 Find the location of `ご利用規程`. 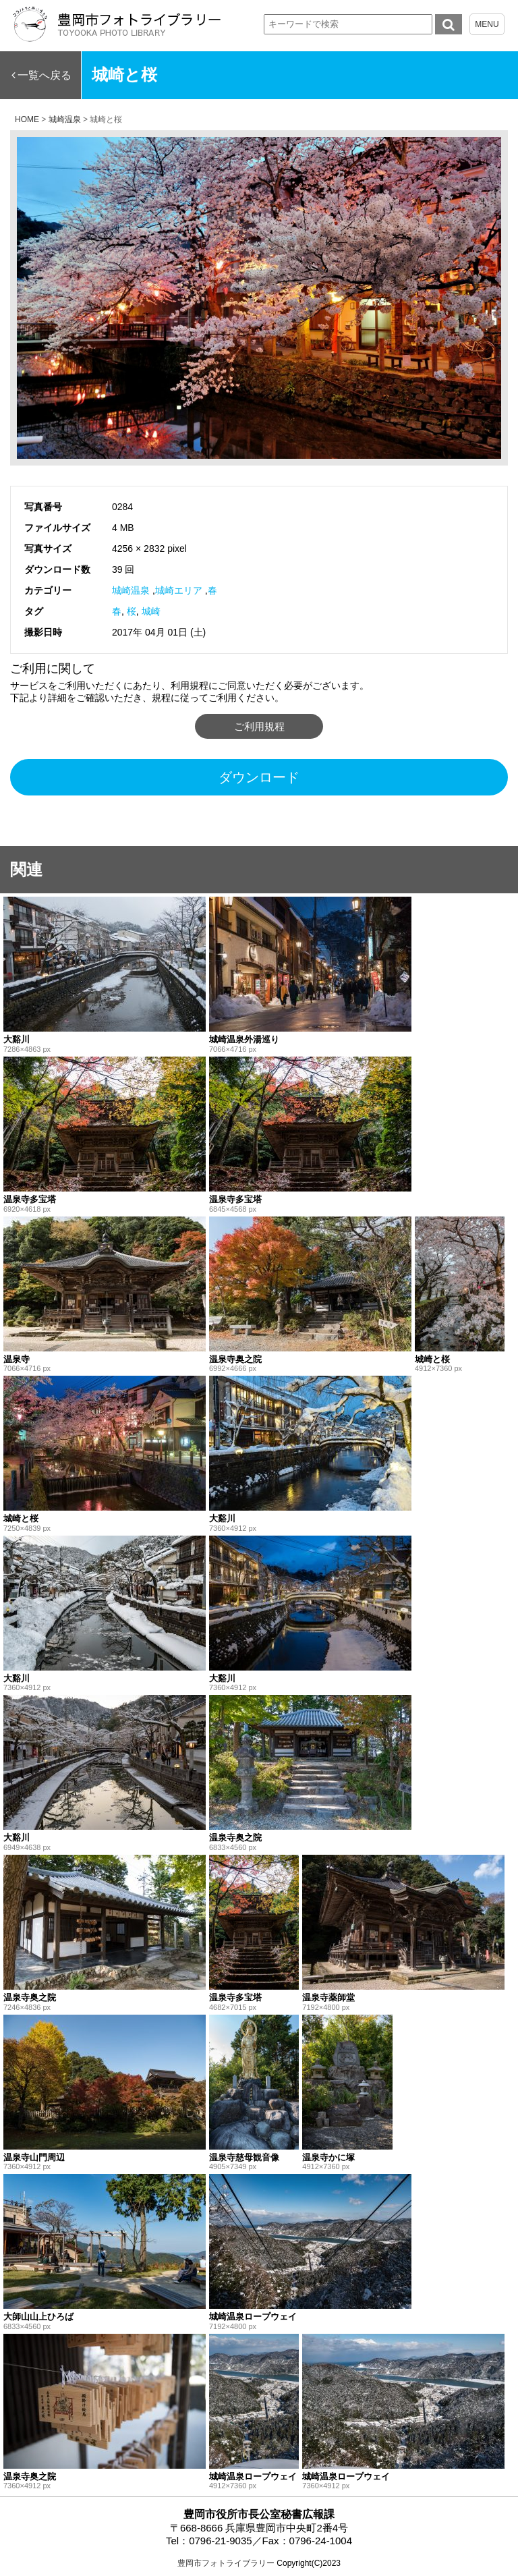

ご利用規程 is located at coordinates (259, 726).